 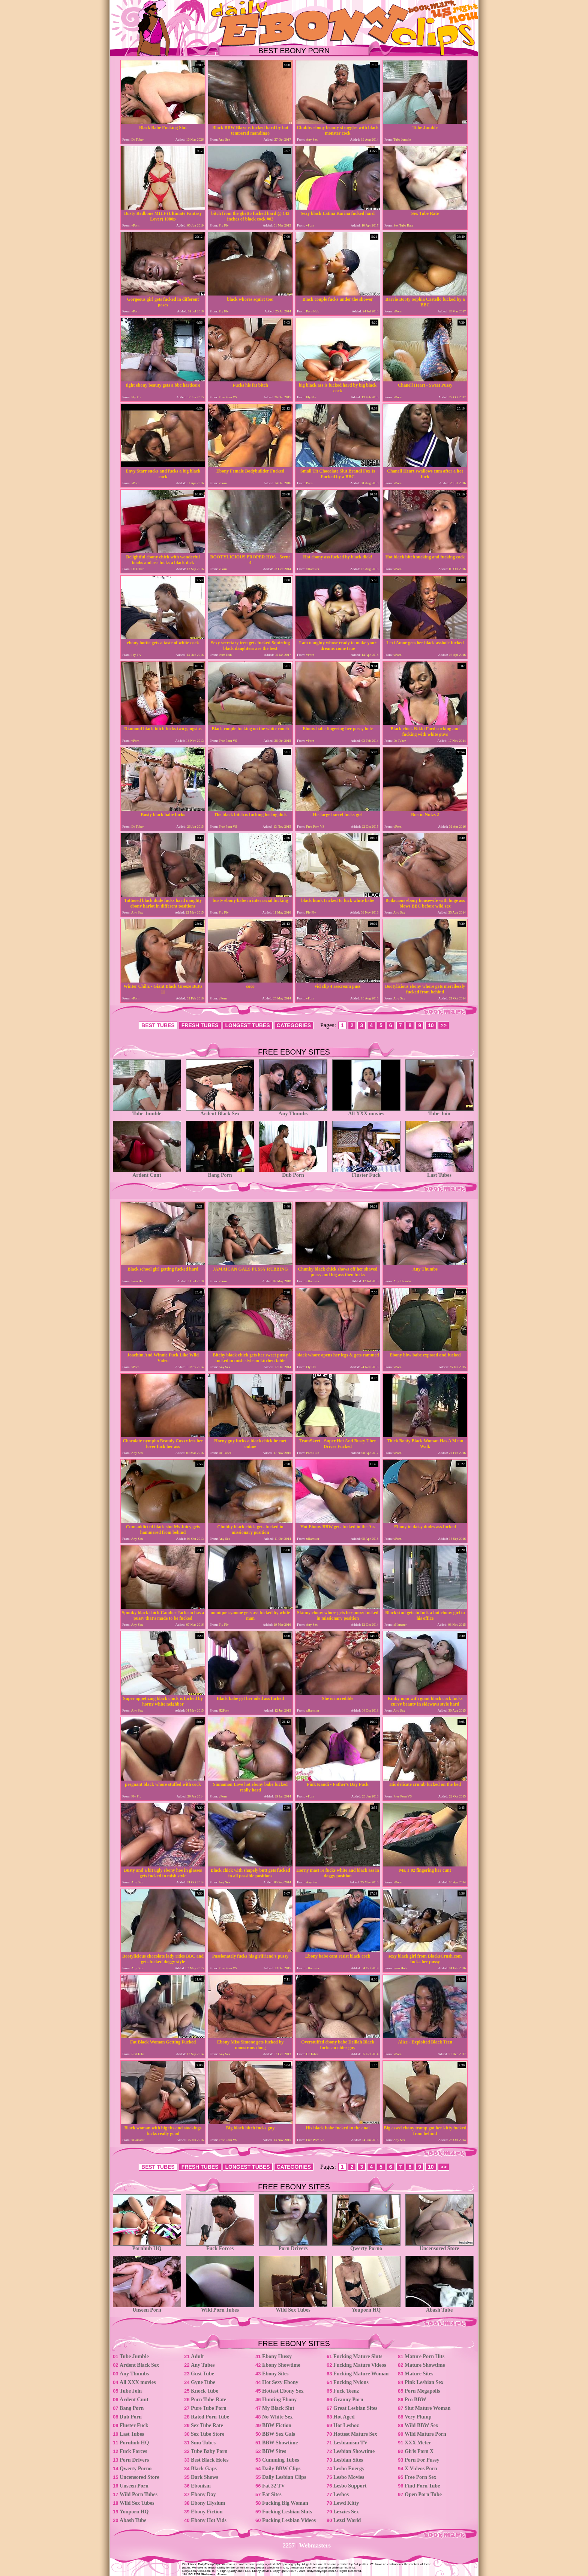 I want to click on Porn Drivers, so click(x=293, y=2246).